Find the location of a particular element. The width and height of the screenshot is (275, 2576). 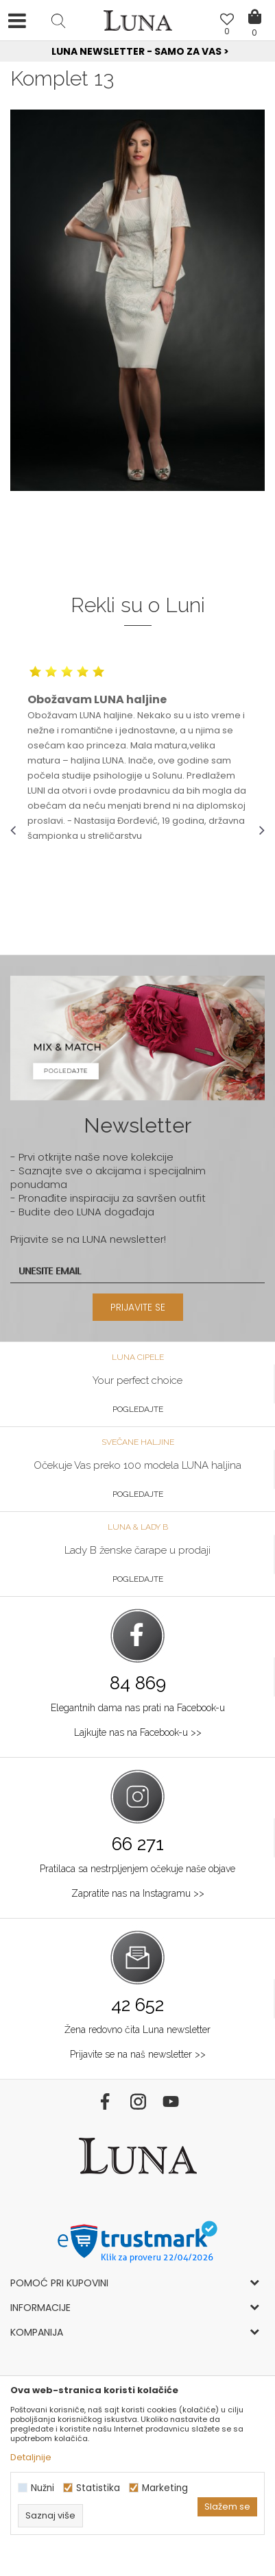

Pratilaca sa nestrpljenjem očekuje naše objave is located at coordinates (137, 1868).